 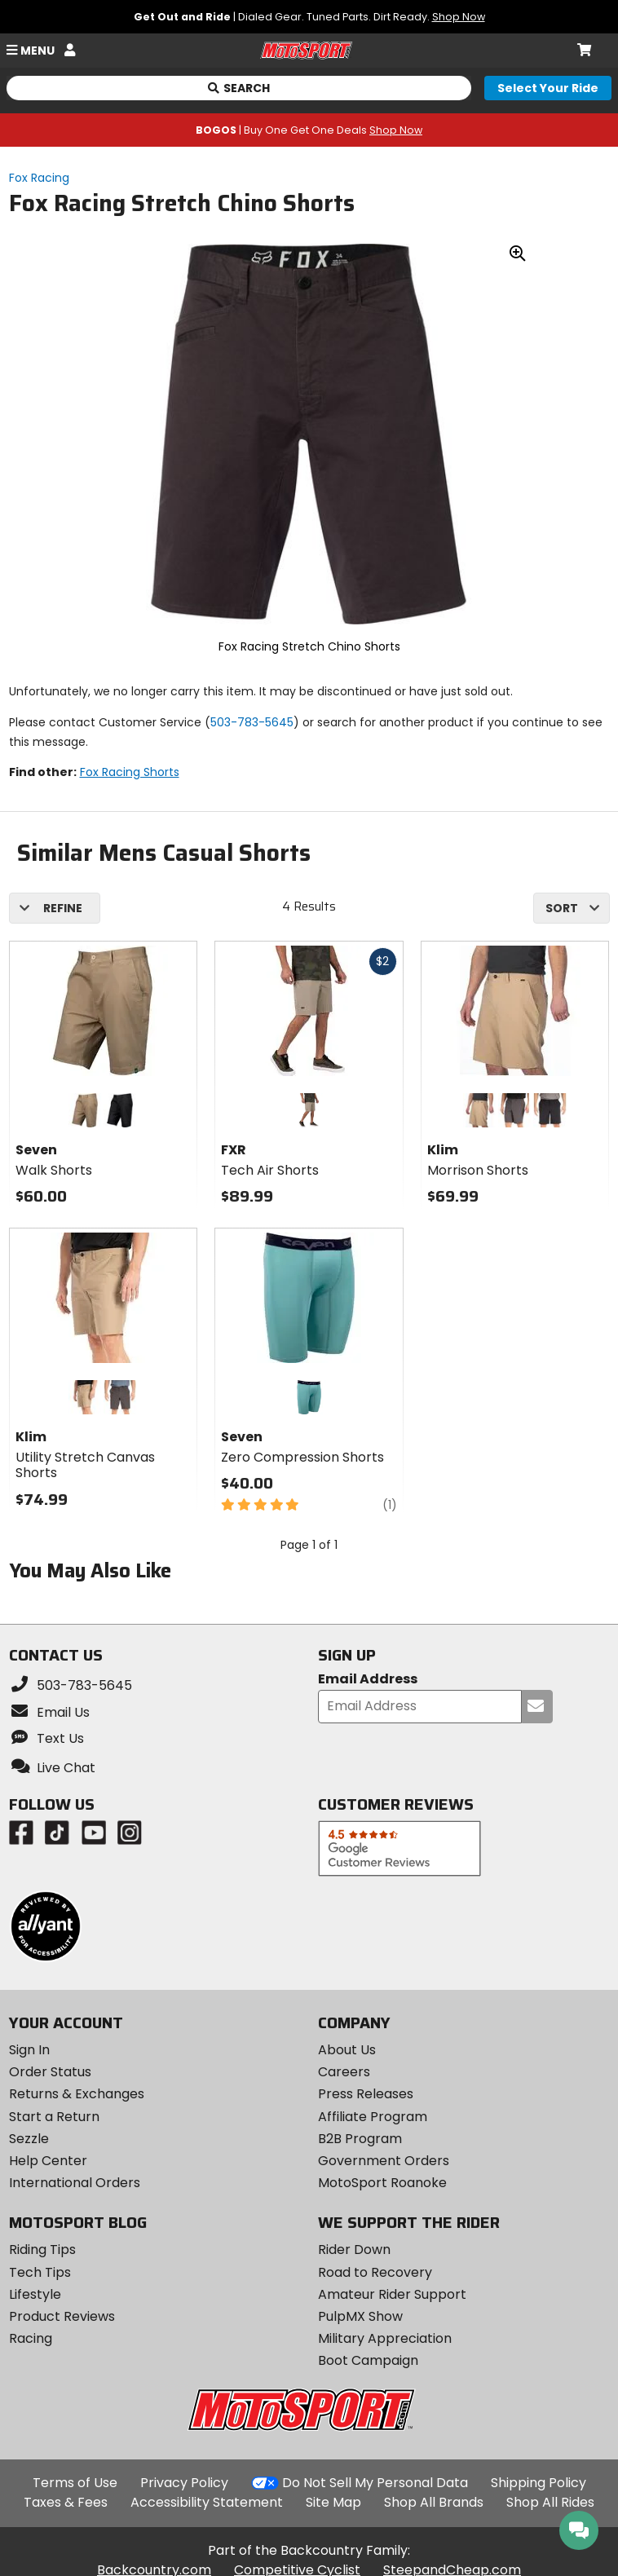 What do you see at coordinates (74, 2182) in the screenshot?
I see `International Orders` at bounding box center [74, 2182].